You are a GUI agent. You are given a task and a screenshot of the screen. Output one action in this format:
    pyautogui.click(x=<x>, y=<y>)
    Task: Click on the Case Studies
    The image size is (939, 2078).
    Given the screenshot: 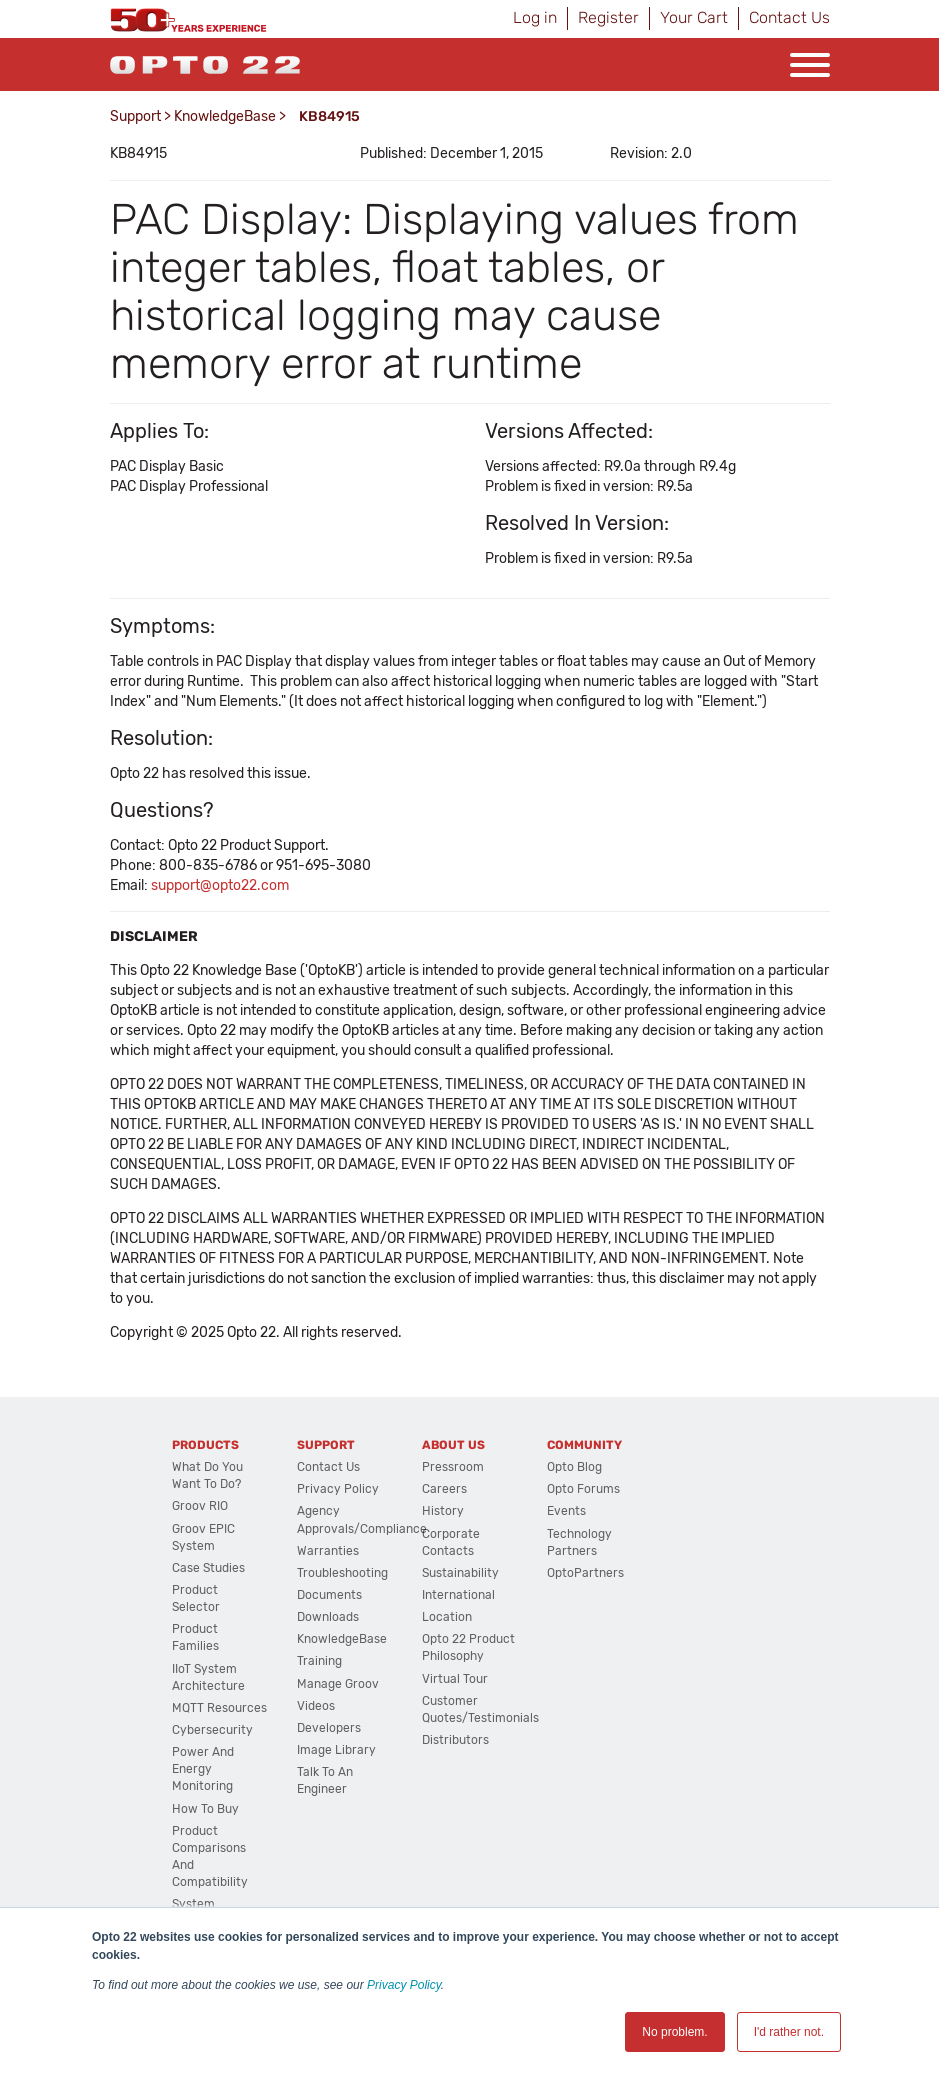 What is the action you would take?
    pyautogui.click(x=208, y=1568)
    